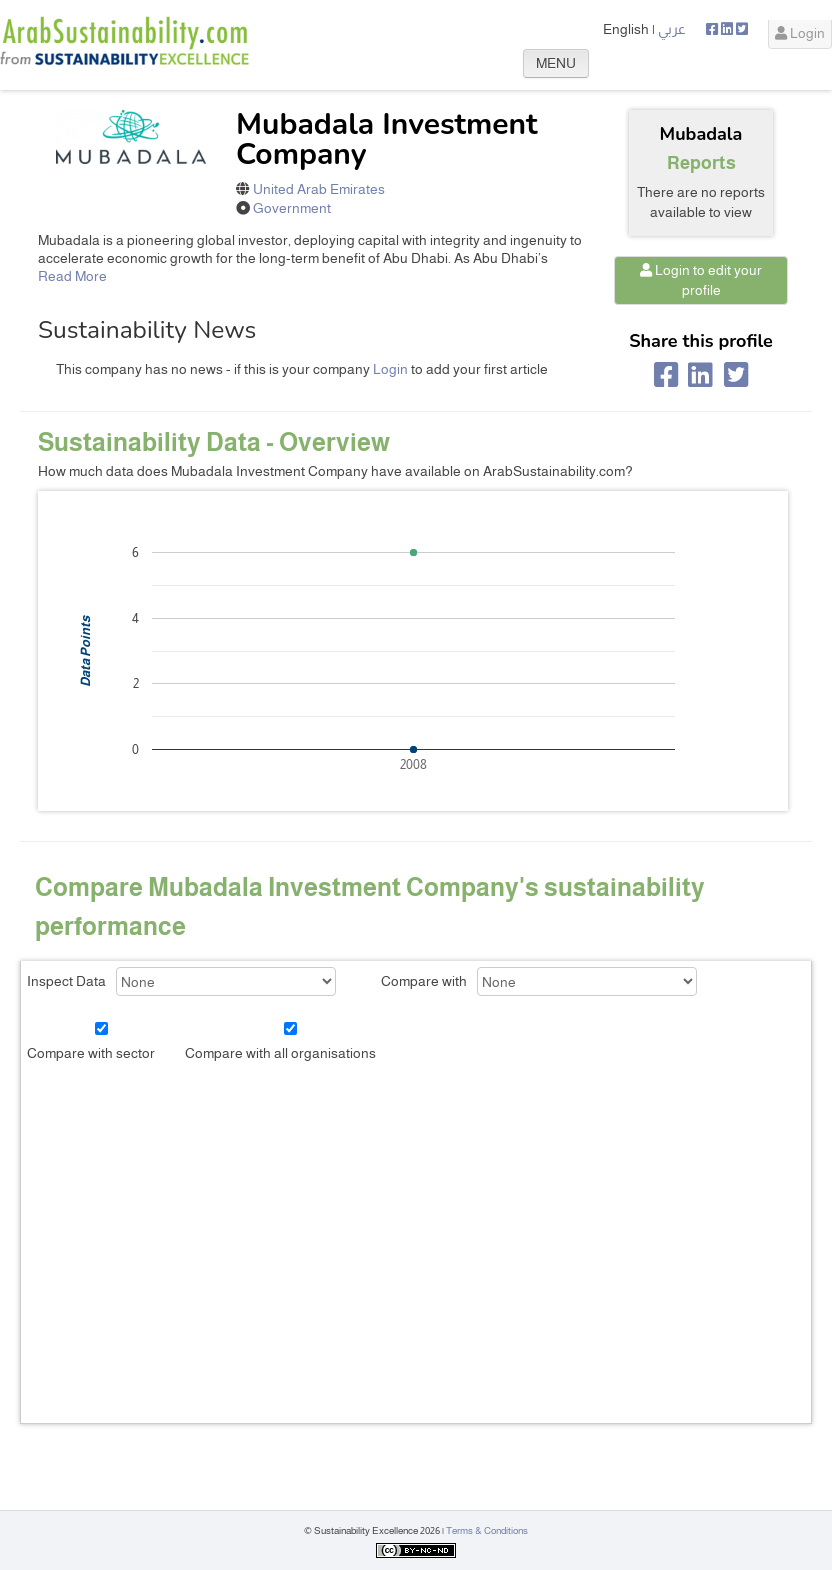 The height and width of the screenshot is (1570, 832). Describe the element at coordinates (66, 981) in the screenshot. I see `Inspect Data` at that location.